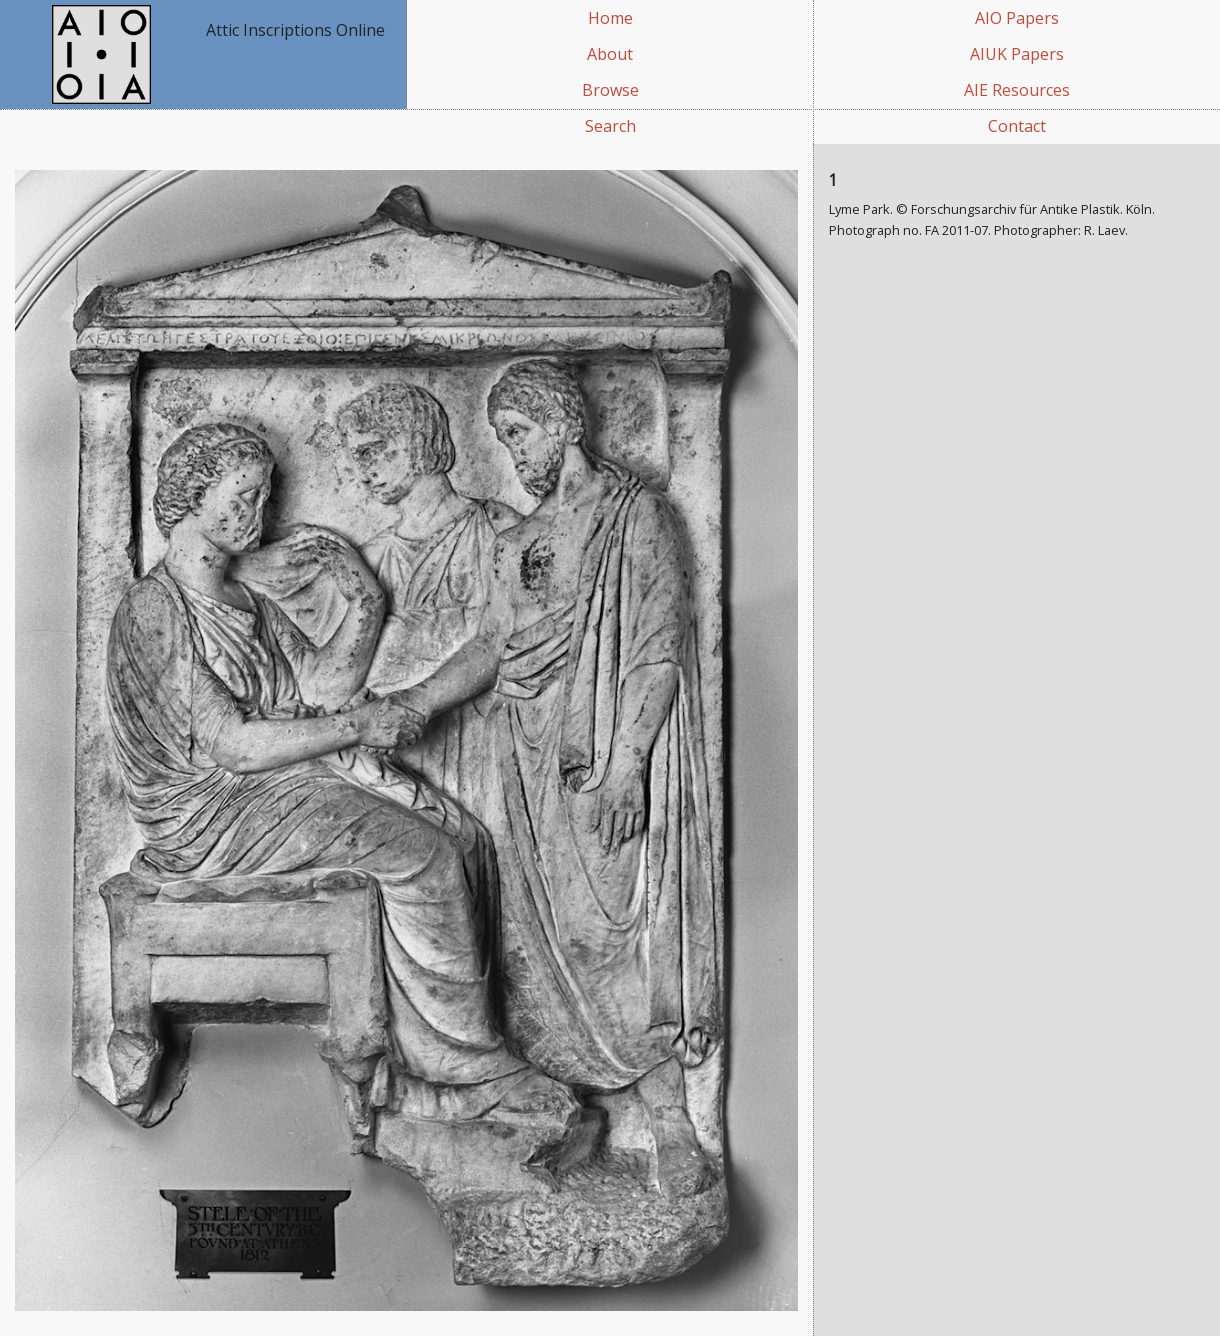  Describe the element at coordinates (1017, 126) in the screenshot. I see `Contact` at that location.